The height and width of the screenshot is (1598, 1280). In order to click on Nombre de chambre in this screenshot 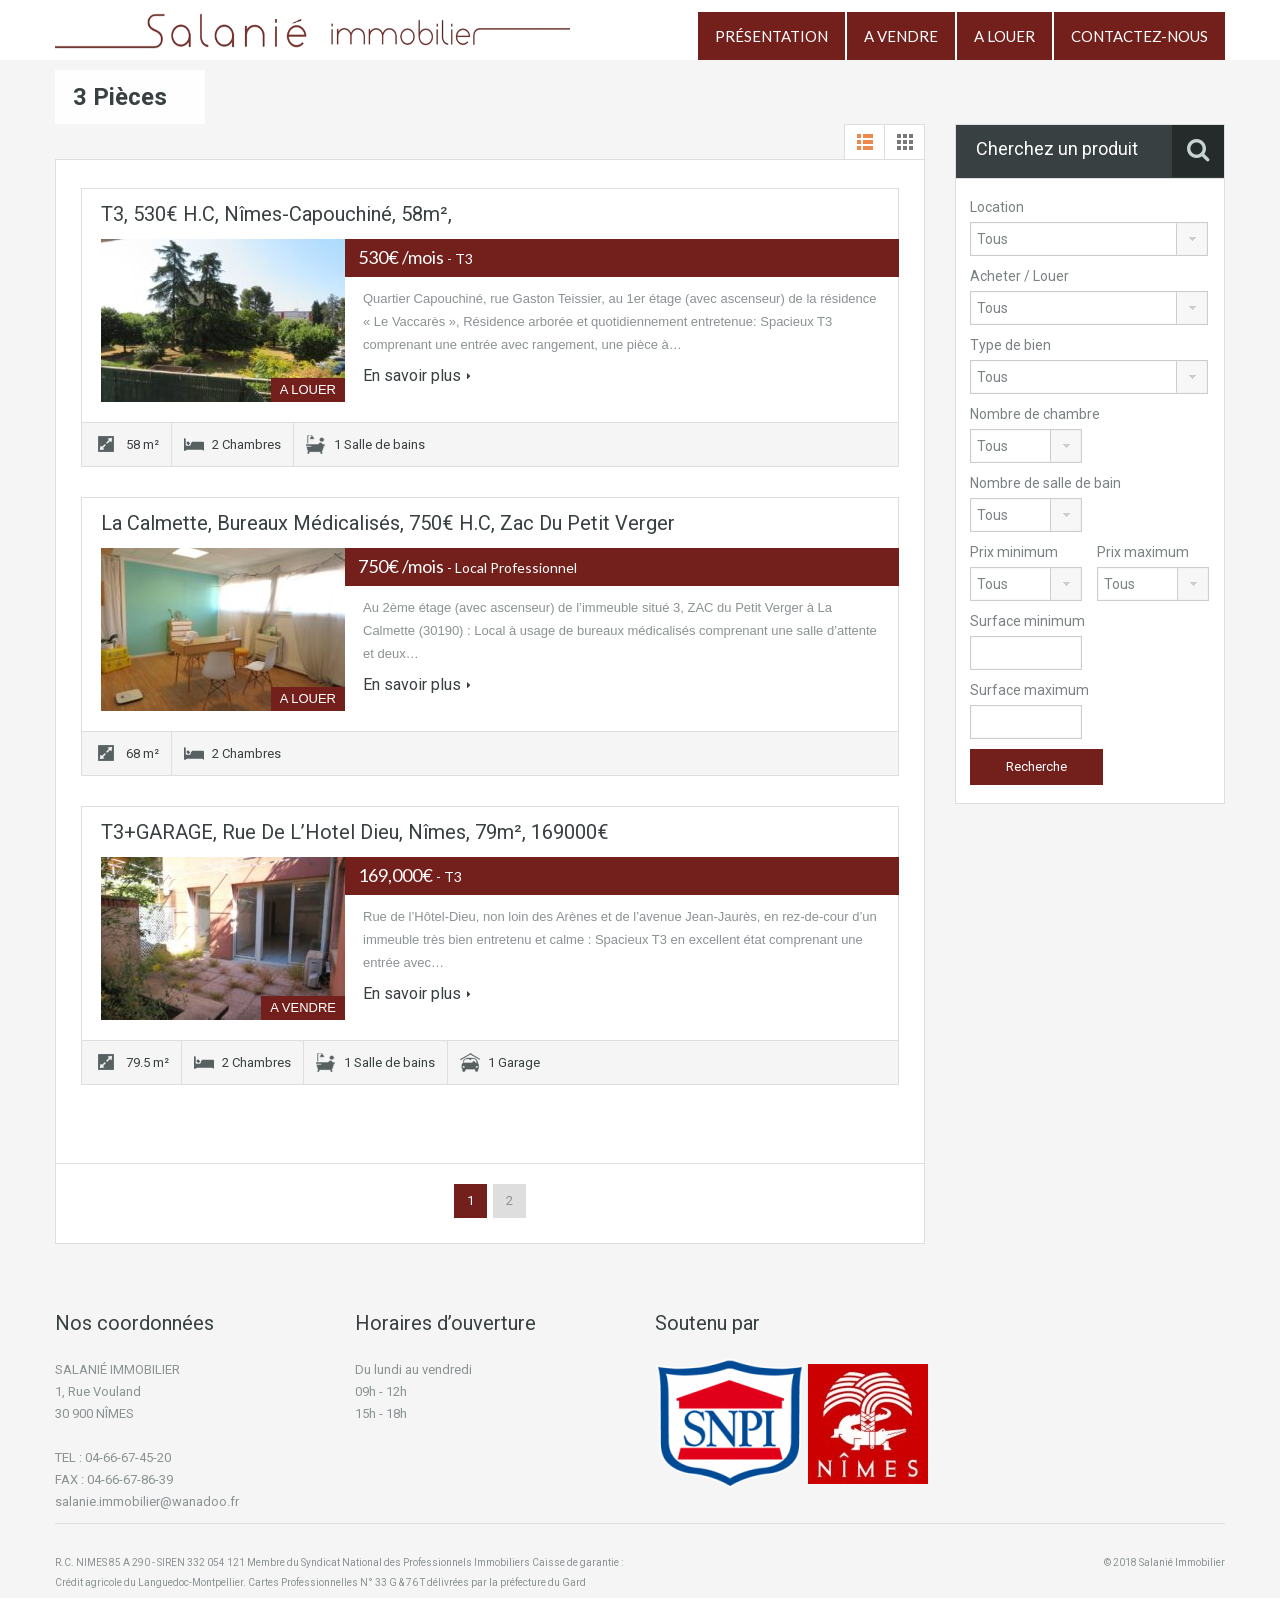, I will do `click(1035, 414)`.